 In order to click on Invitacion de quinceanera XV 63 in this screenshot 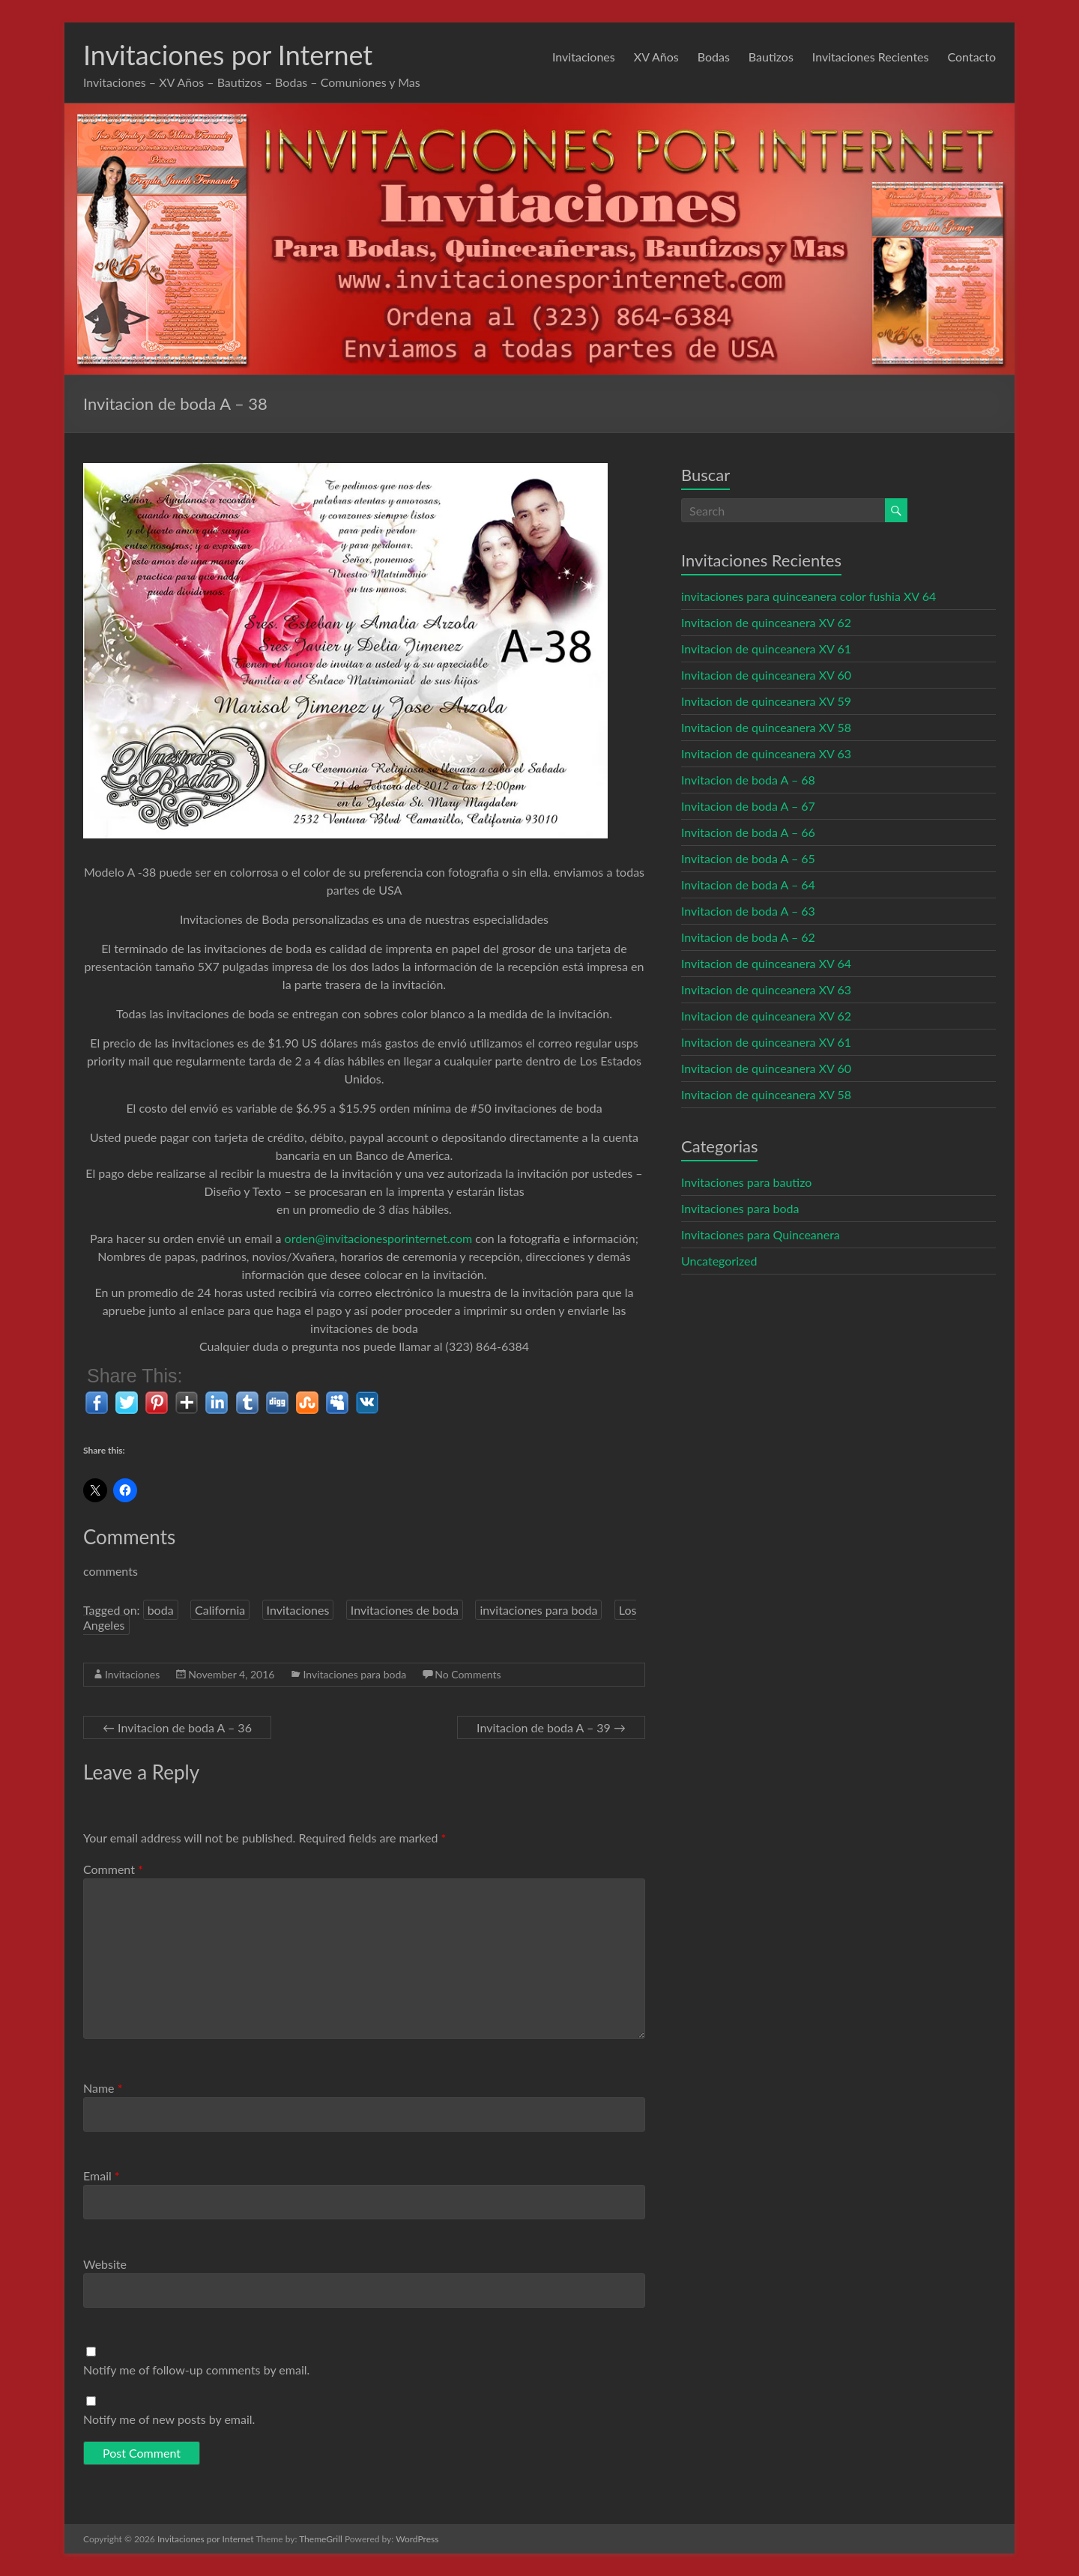, I will do `click(766, 753)`.